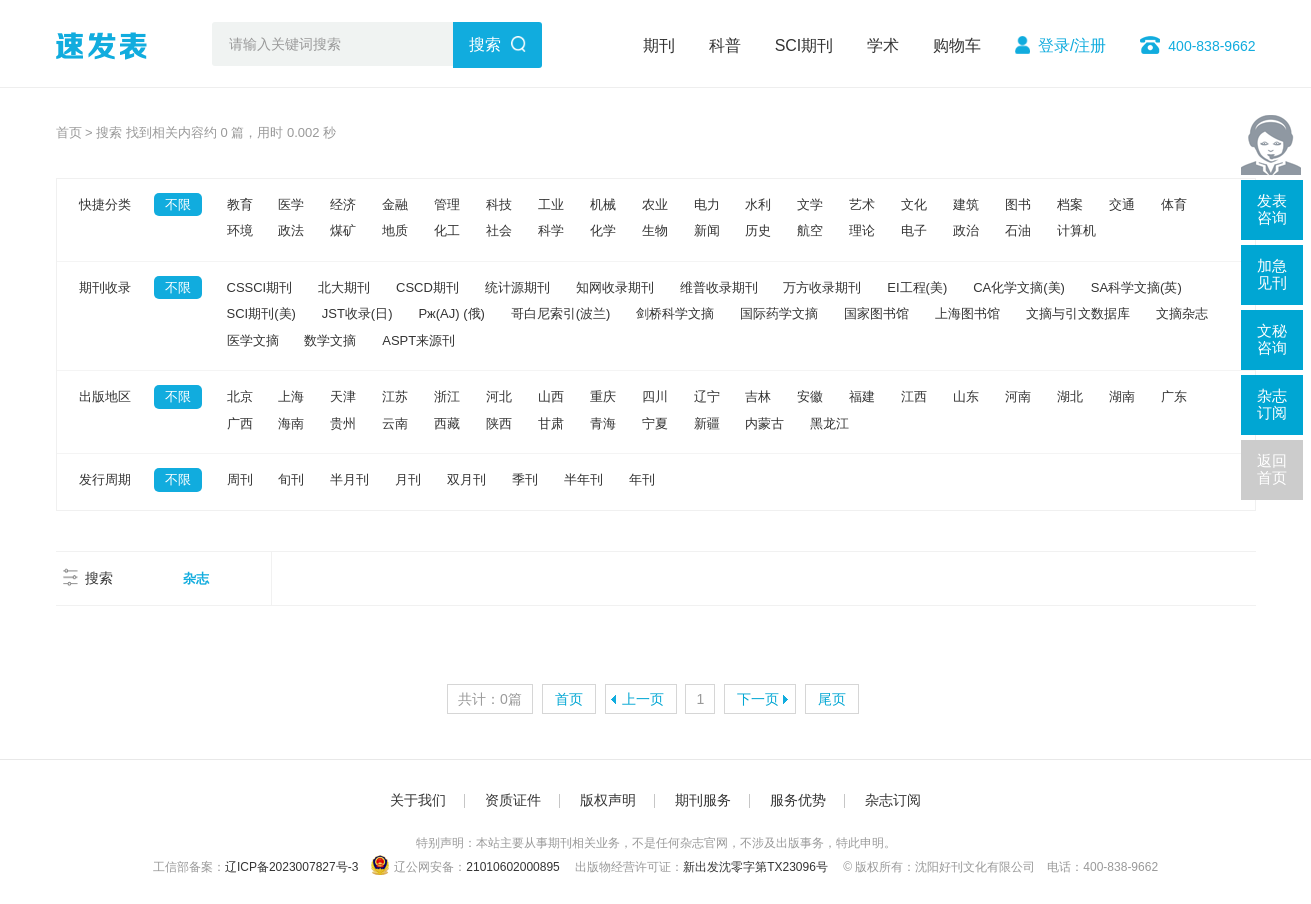 The height and width of the screenshot is (904, 1311). What do you see at coordinates (357, 313) in the screenshot?
I see `JST收录(日)` at bounding box center [357, 313].